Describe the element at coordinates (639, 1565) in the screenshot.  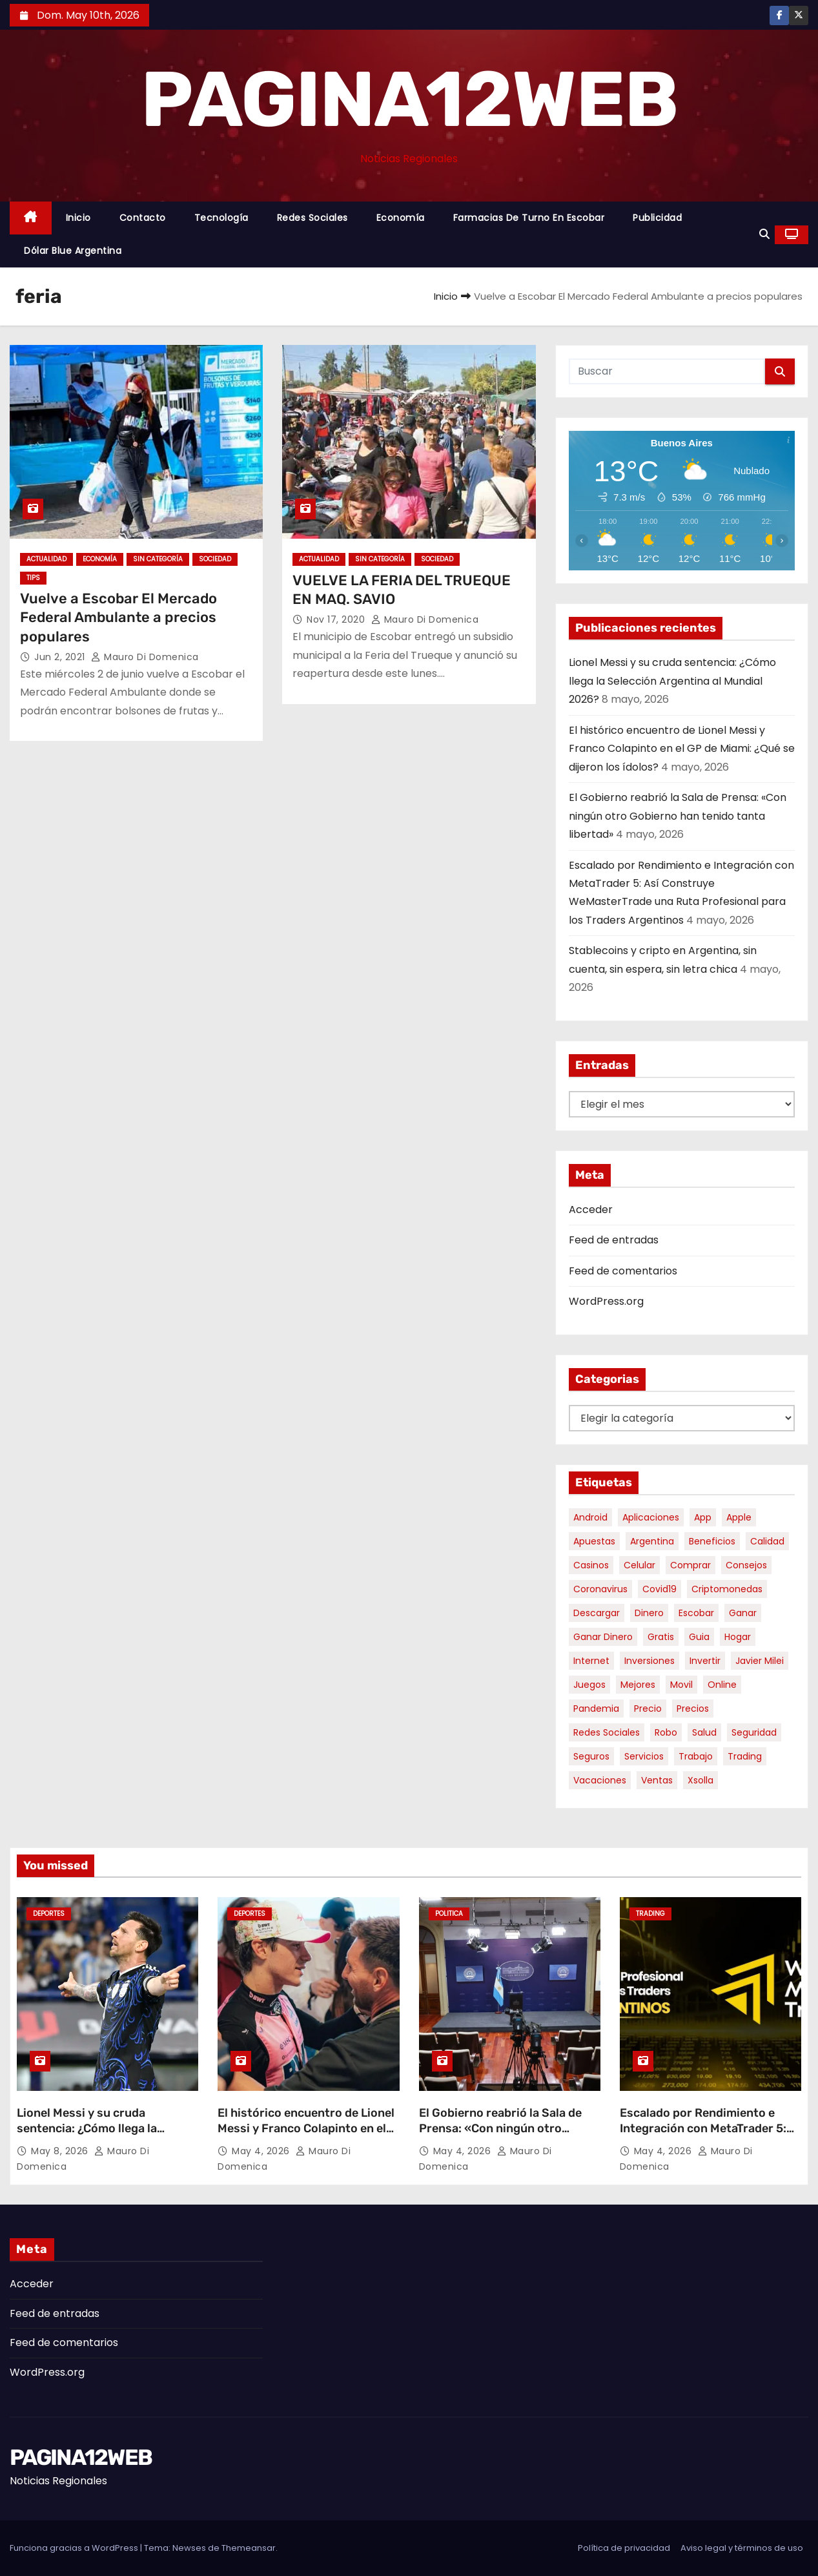
I see `celular [celular (8 elementos)]` at that location.